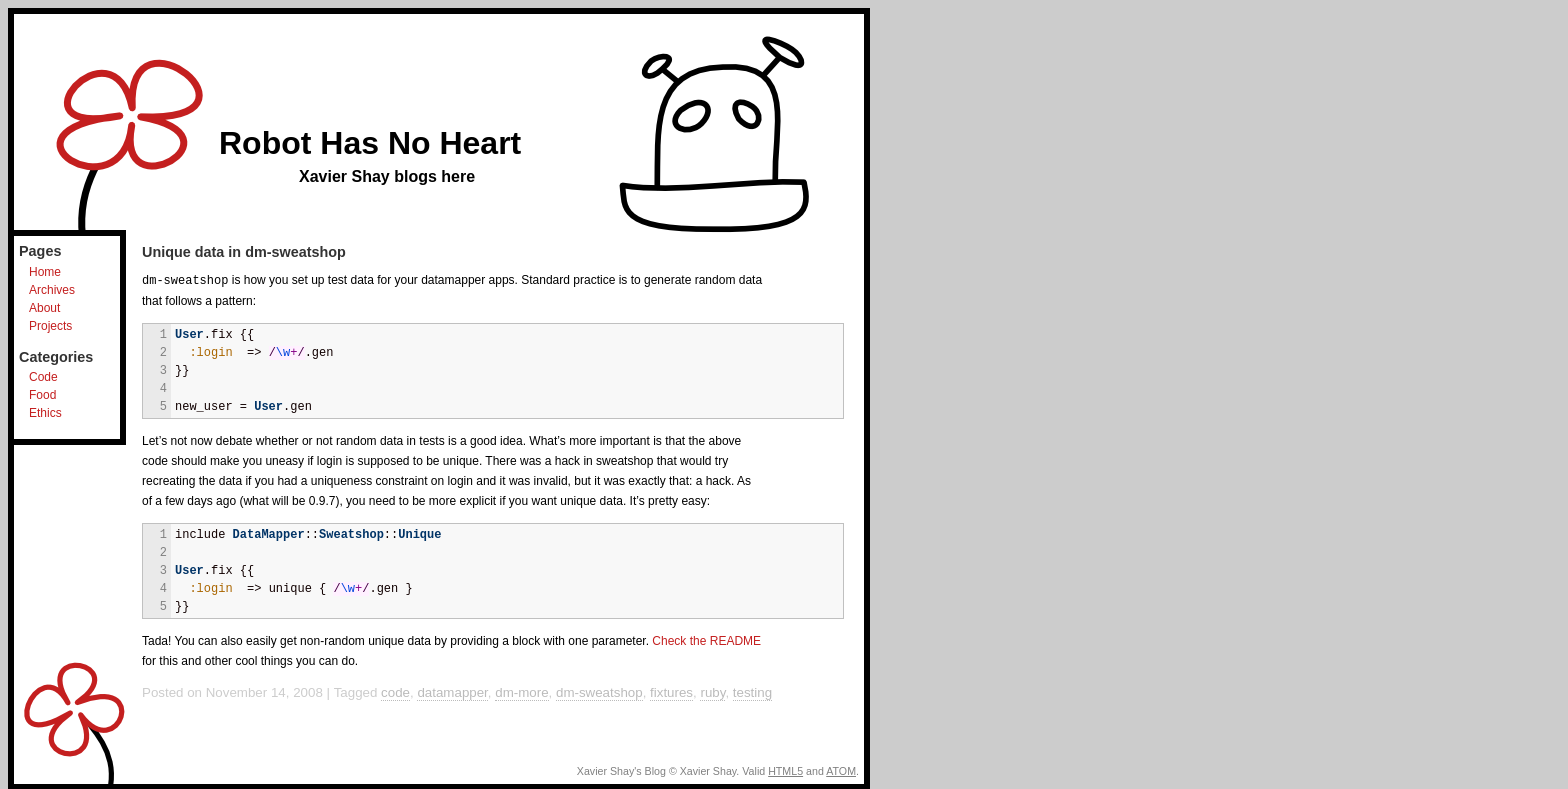 This screenshot has width=1568, height=789. What do you see at coordinates (370, 143) in the screenshot?
I see `Robot Has No Heart` at bounding box center [370, 143].